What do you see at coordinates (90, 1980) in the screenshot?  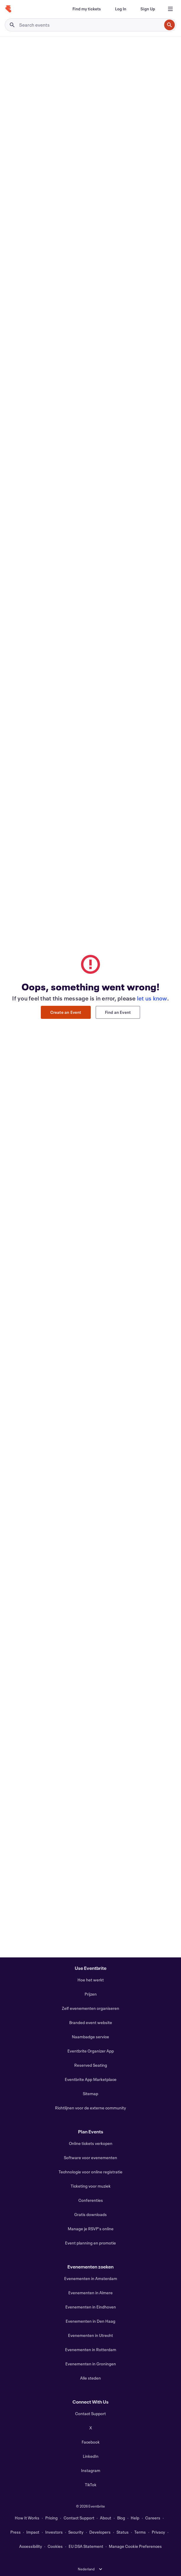 I see `Hoe het werkt` at bounding box center [90, 1980].